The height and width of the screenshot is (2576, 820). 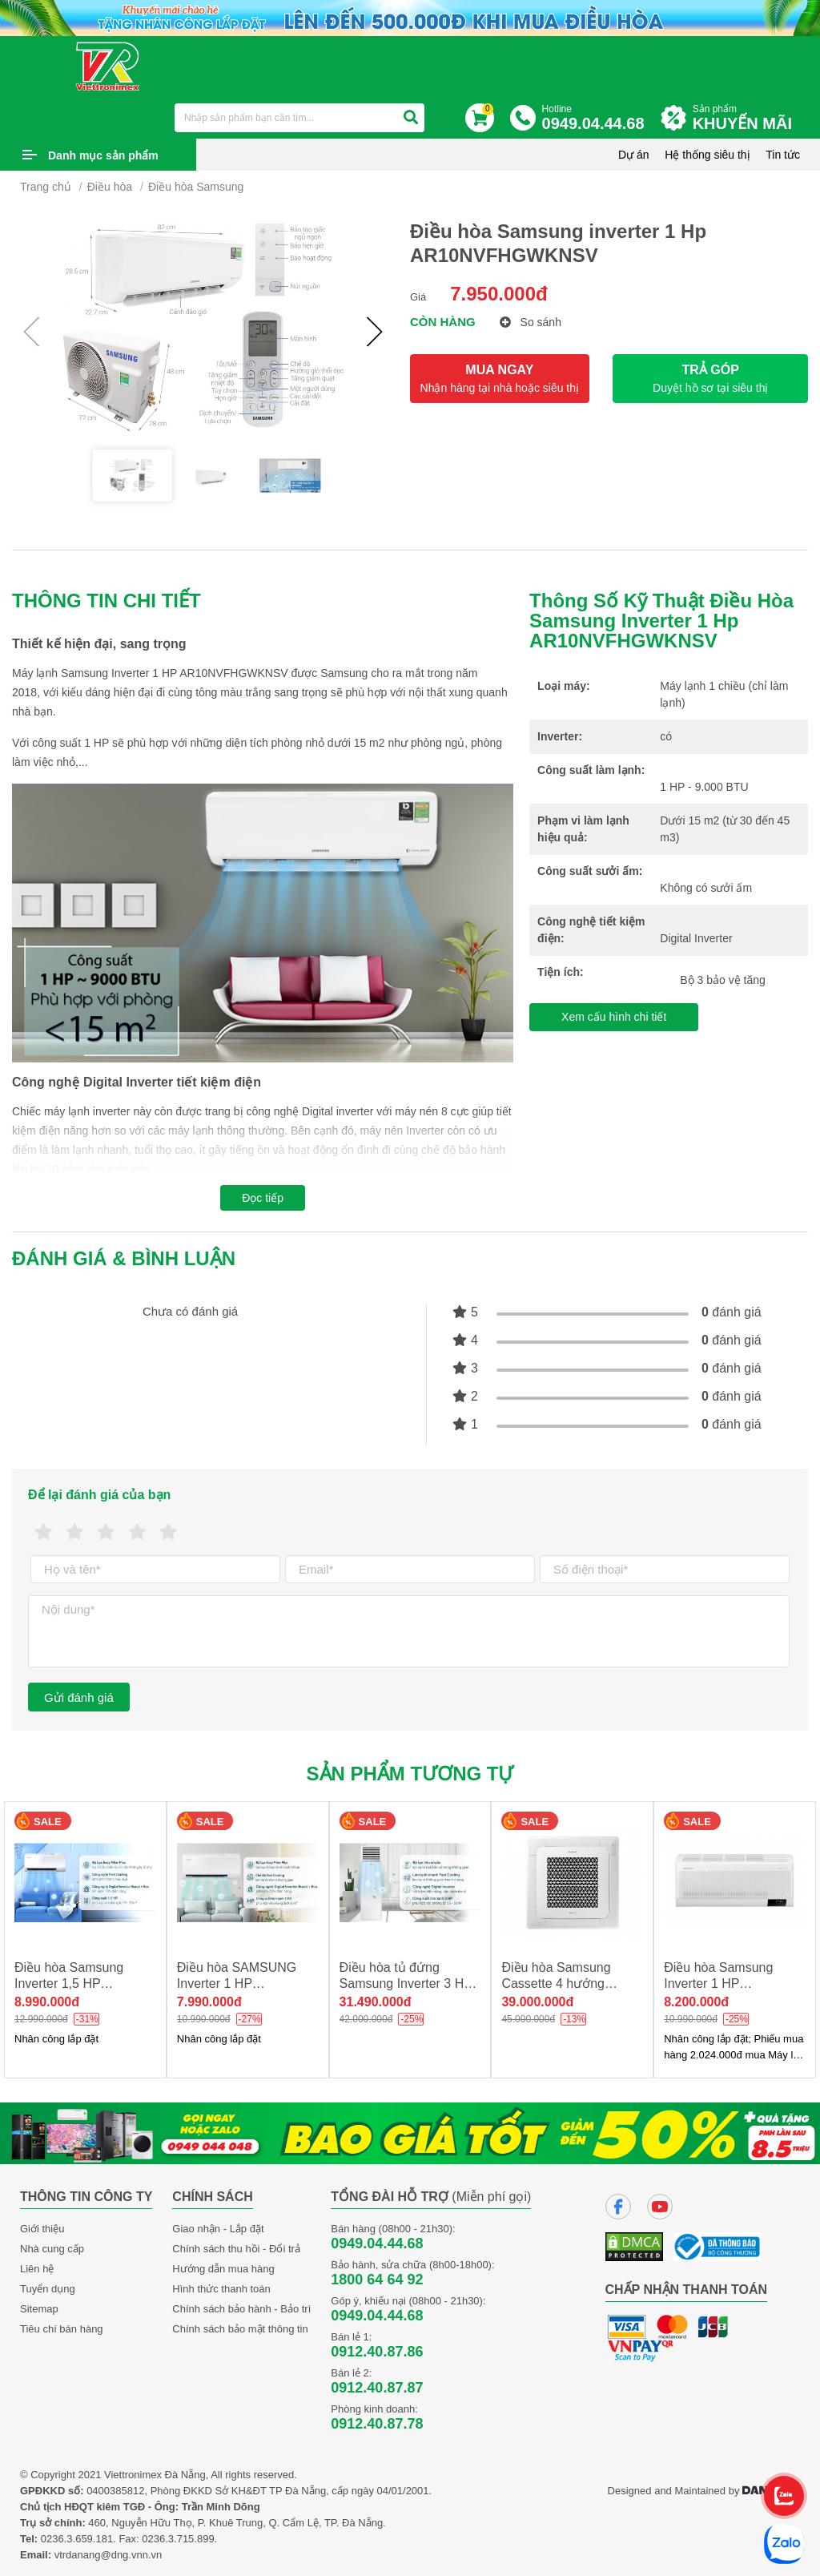 What do you see at coordinates (633, 154) in the screenshot?
I see `Dự án` at bounding box center [633, 154].